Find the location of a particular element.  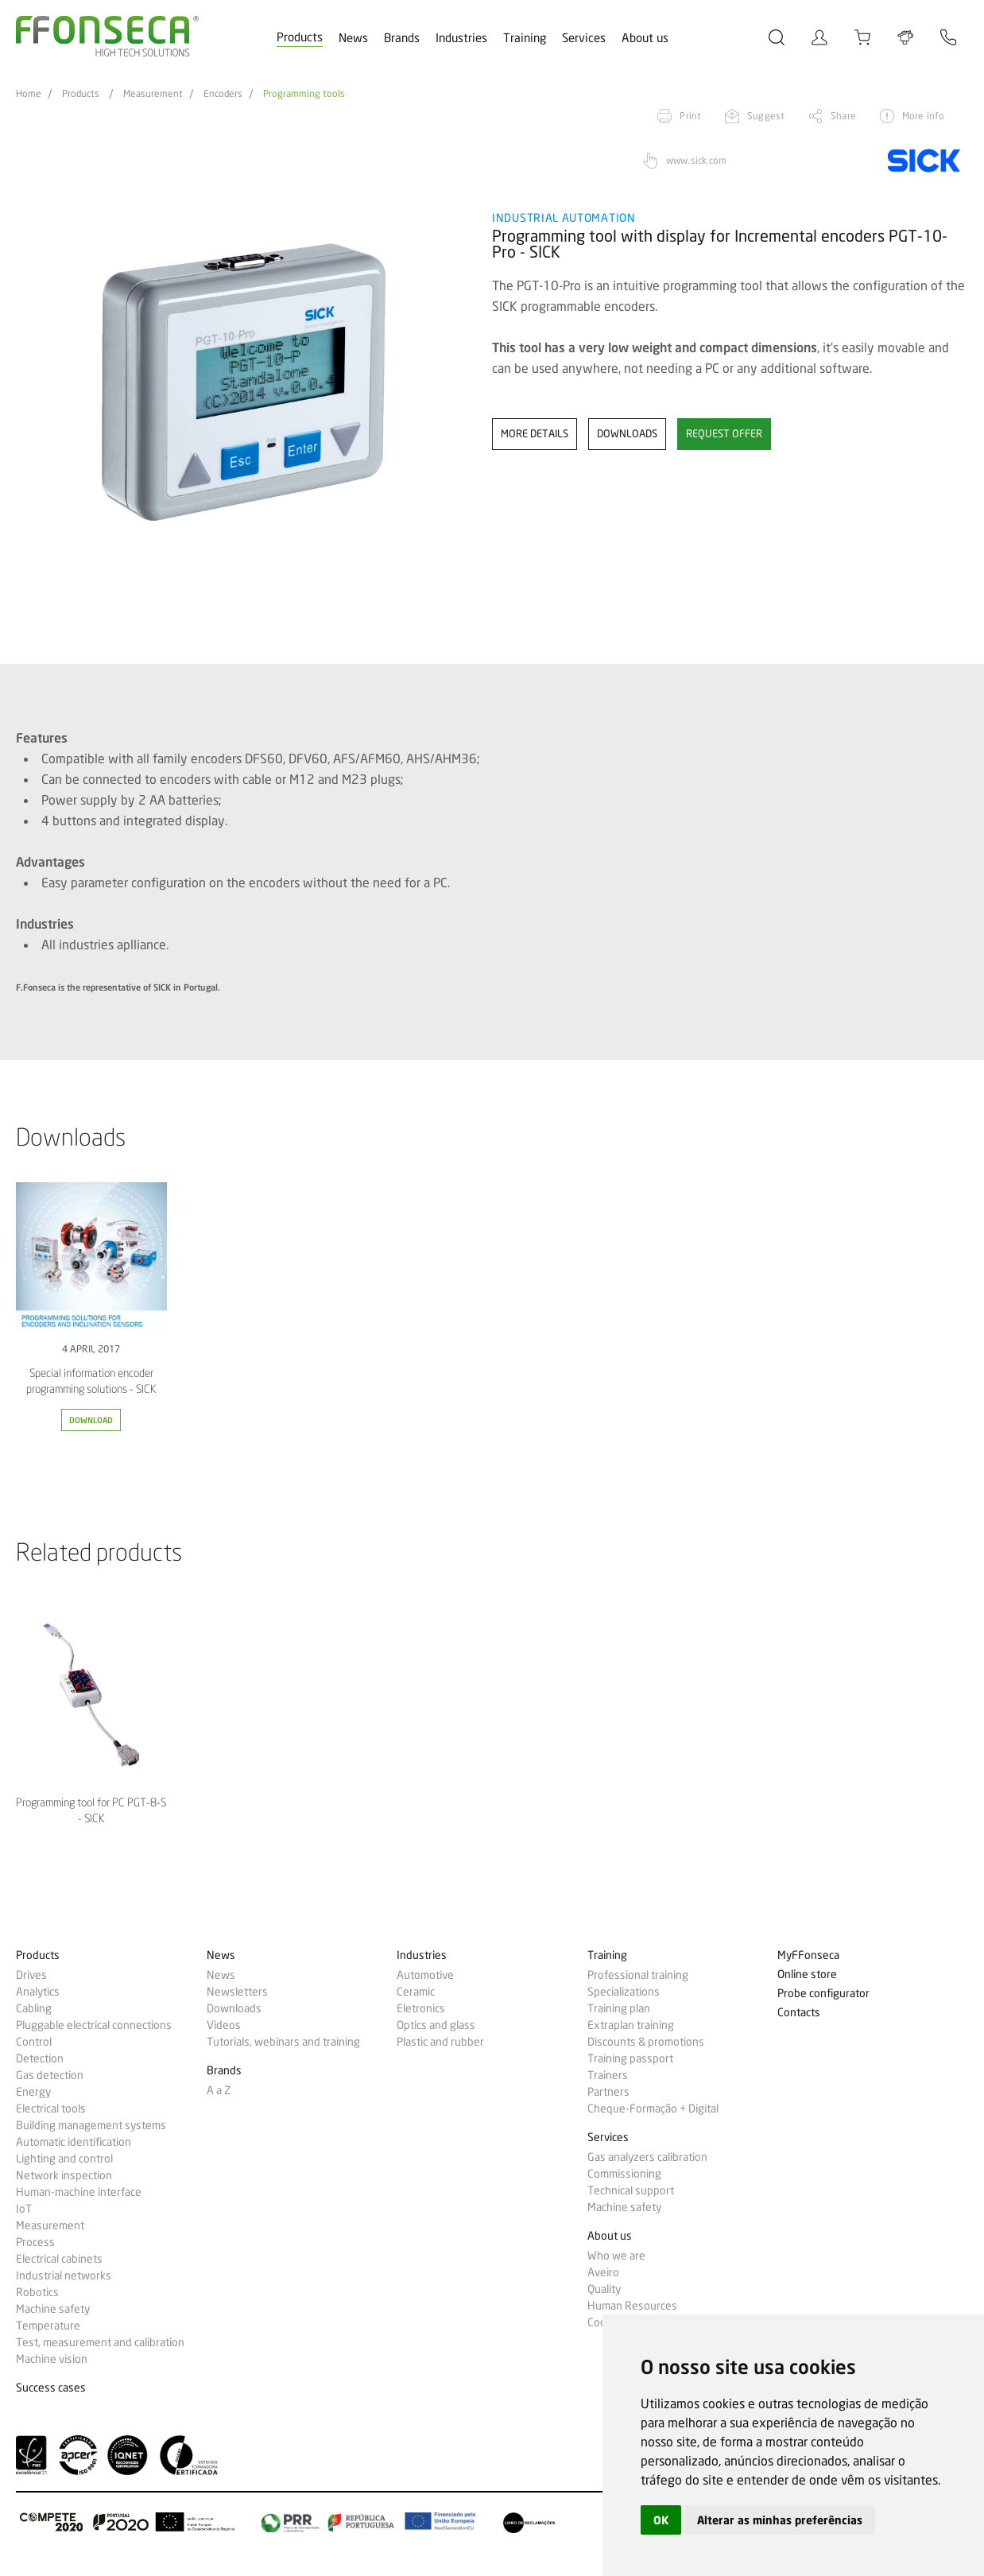

MyFFonseca is located at coordinates (808, 1955).